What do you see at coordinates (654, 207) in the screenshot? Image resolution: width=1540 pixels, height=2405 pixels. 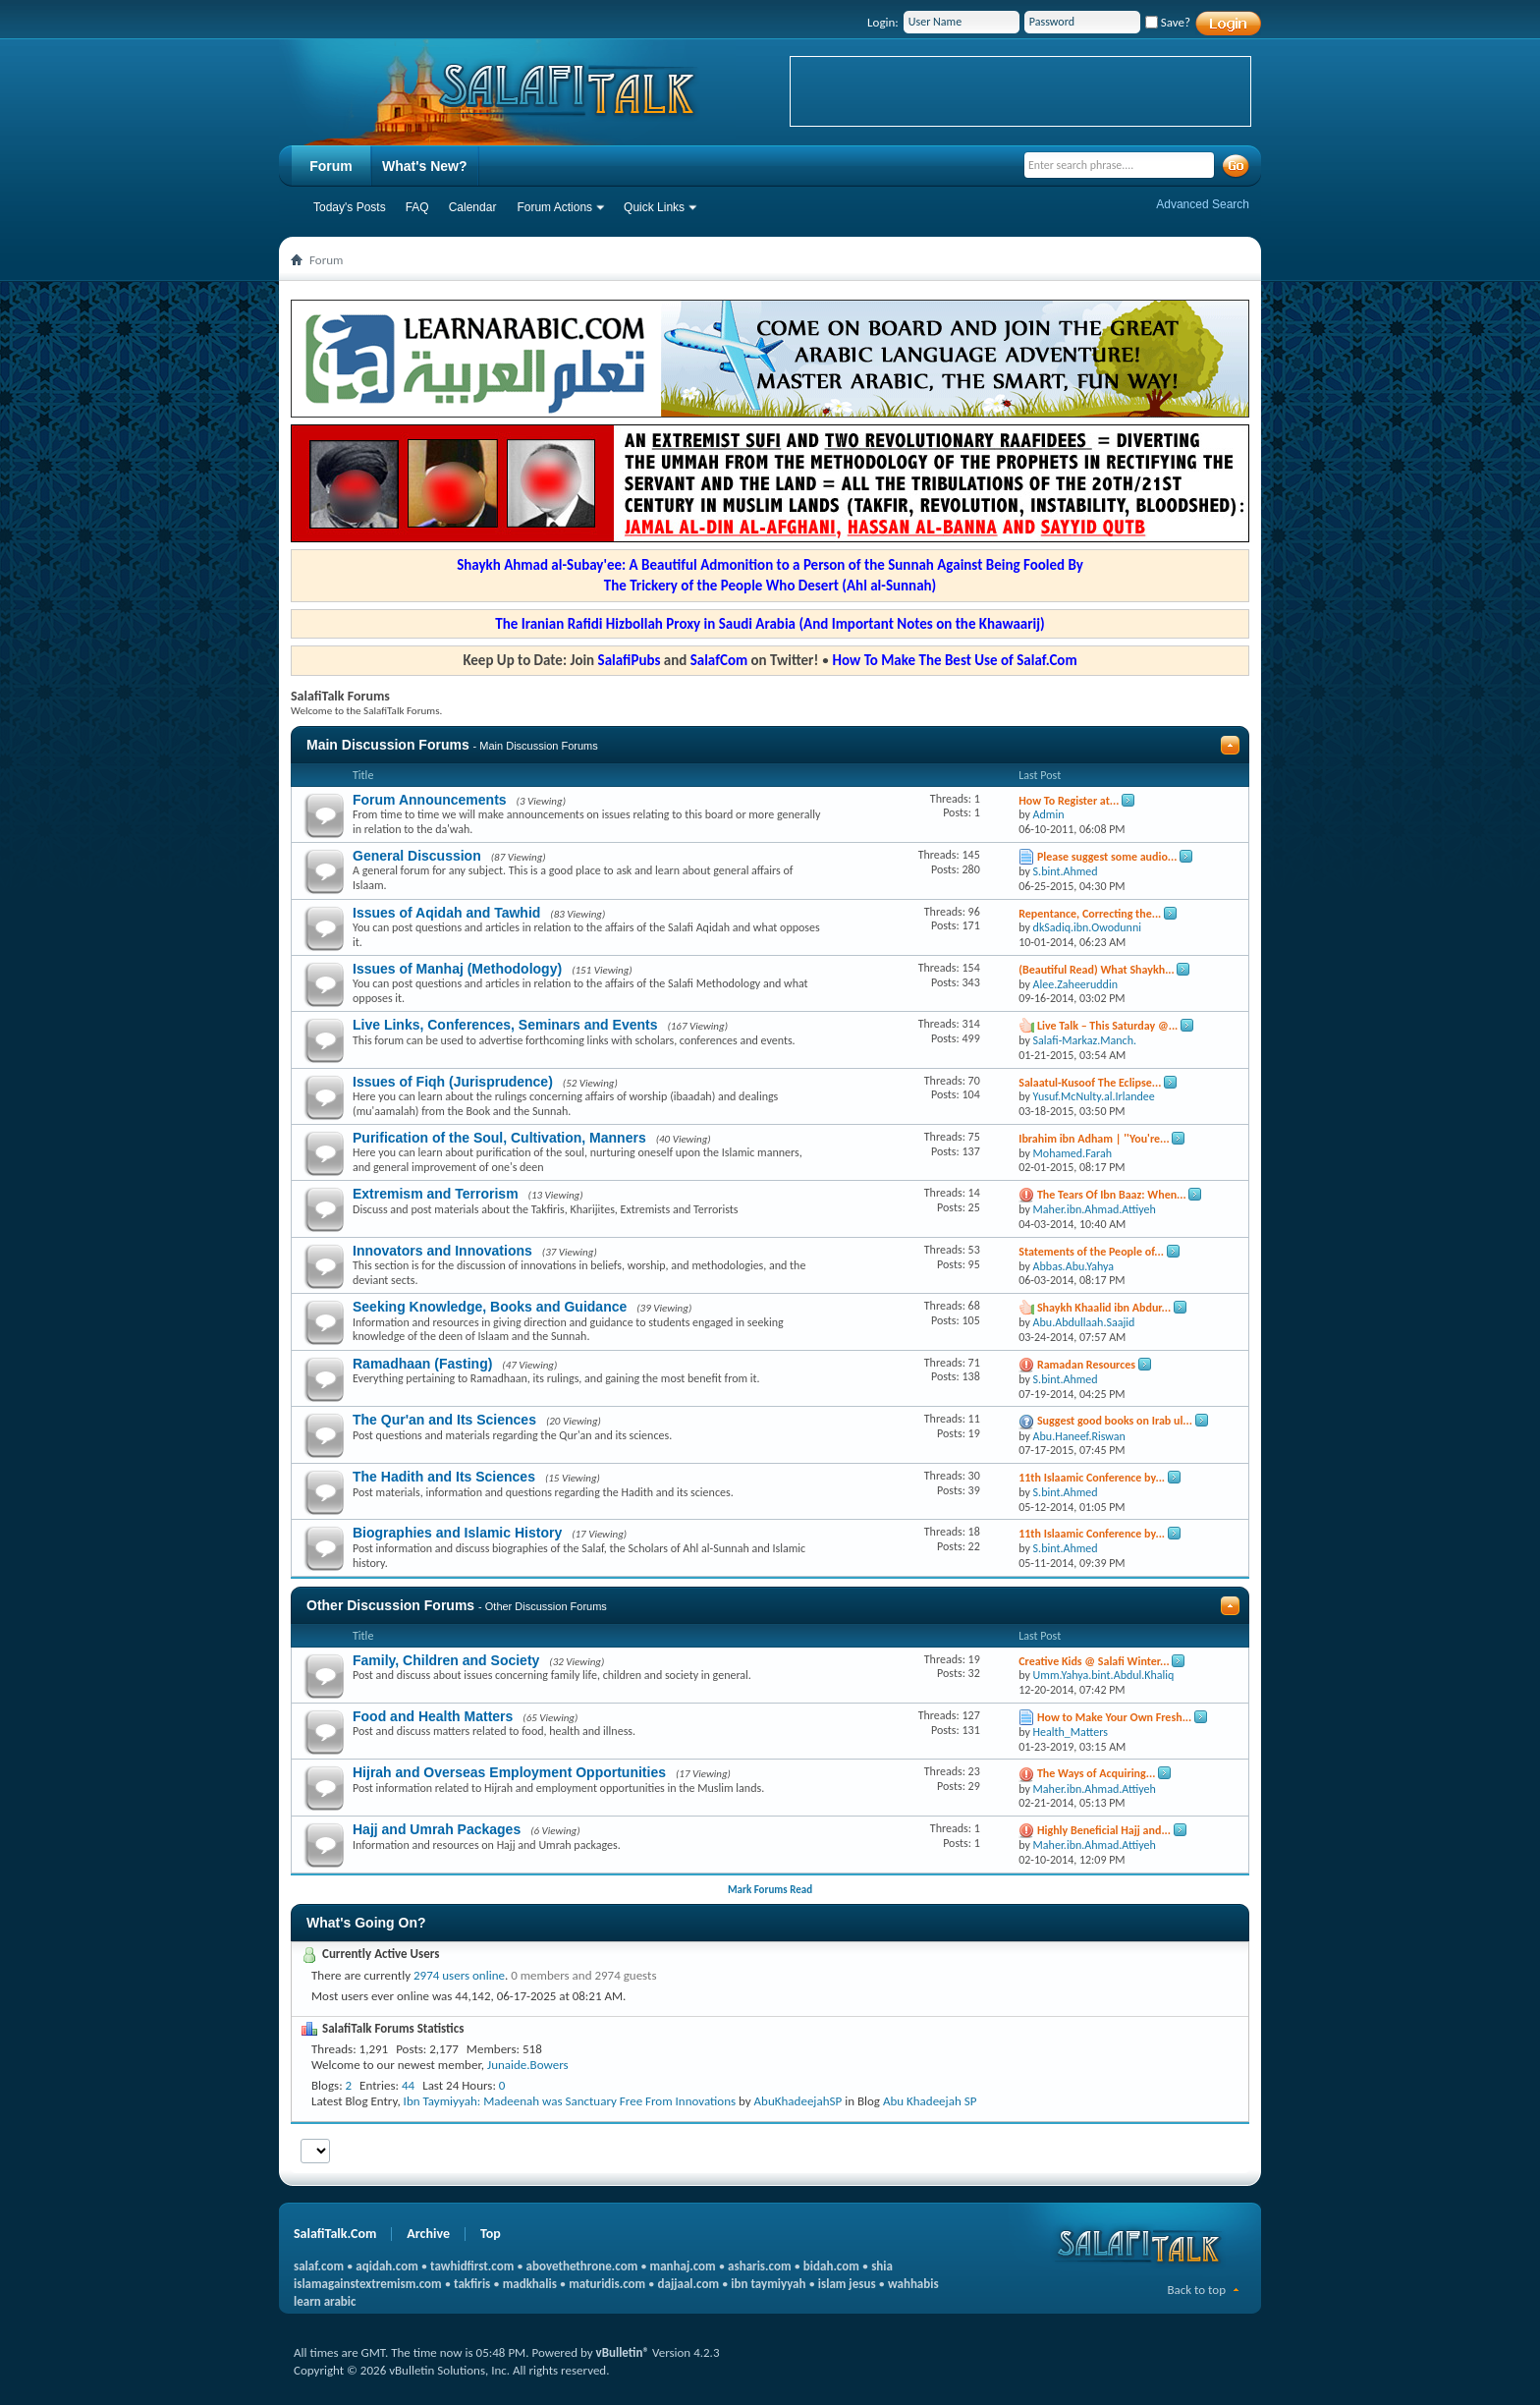 I see `Quick Links` at bounding box center [654, 207].